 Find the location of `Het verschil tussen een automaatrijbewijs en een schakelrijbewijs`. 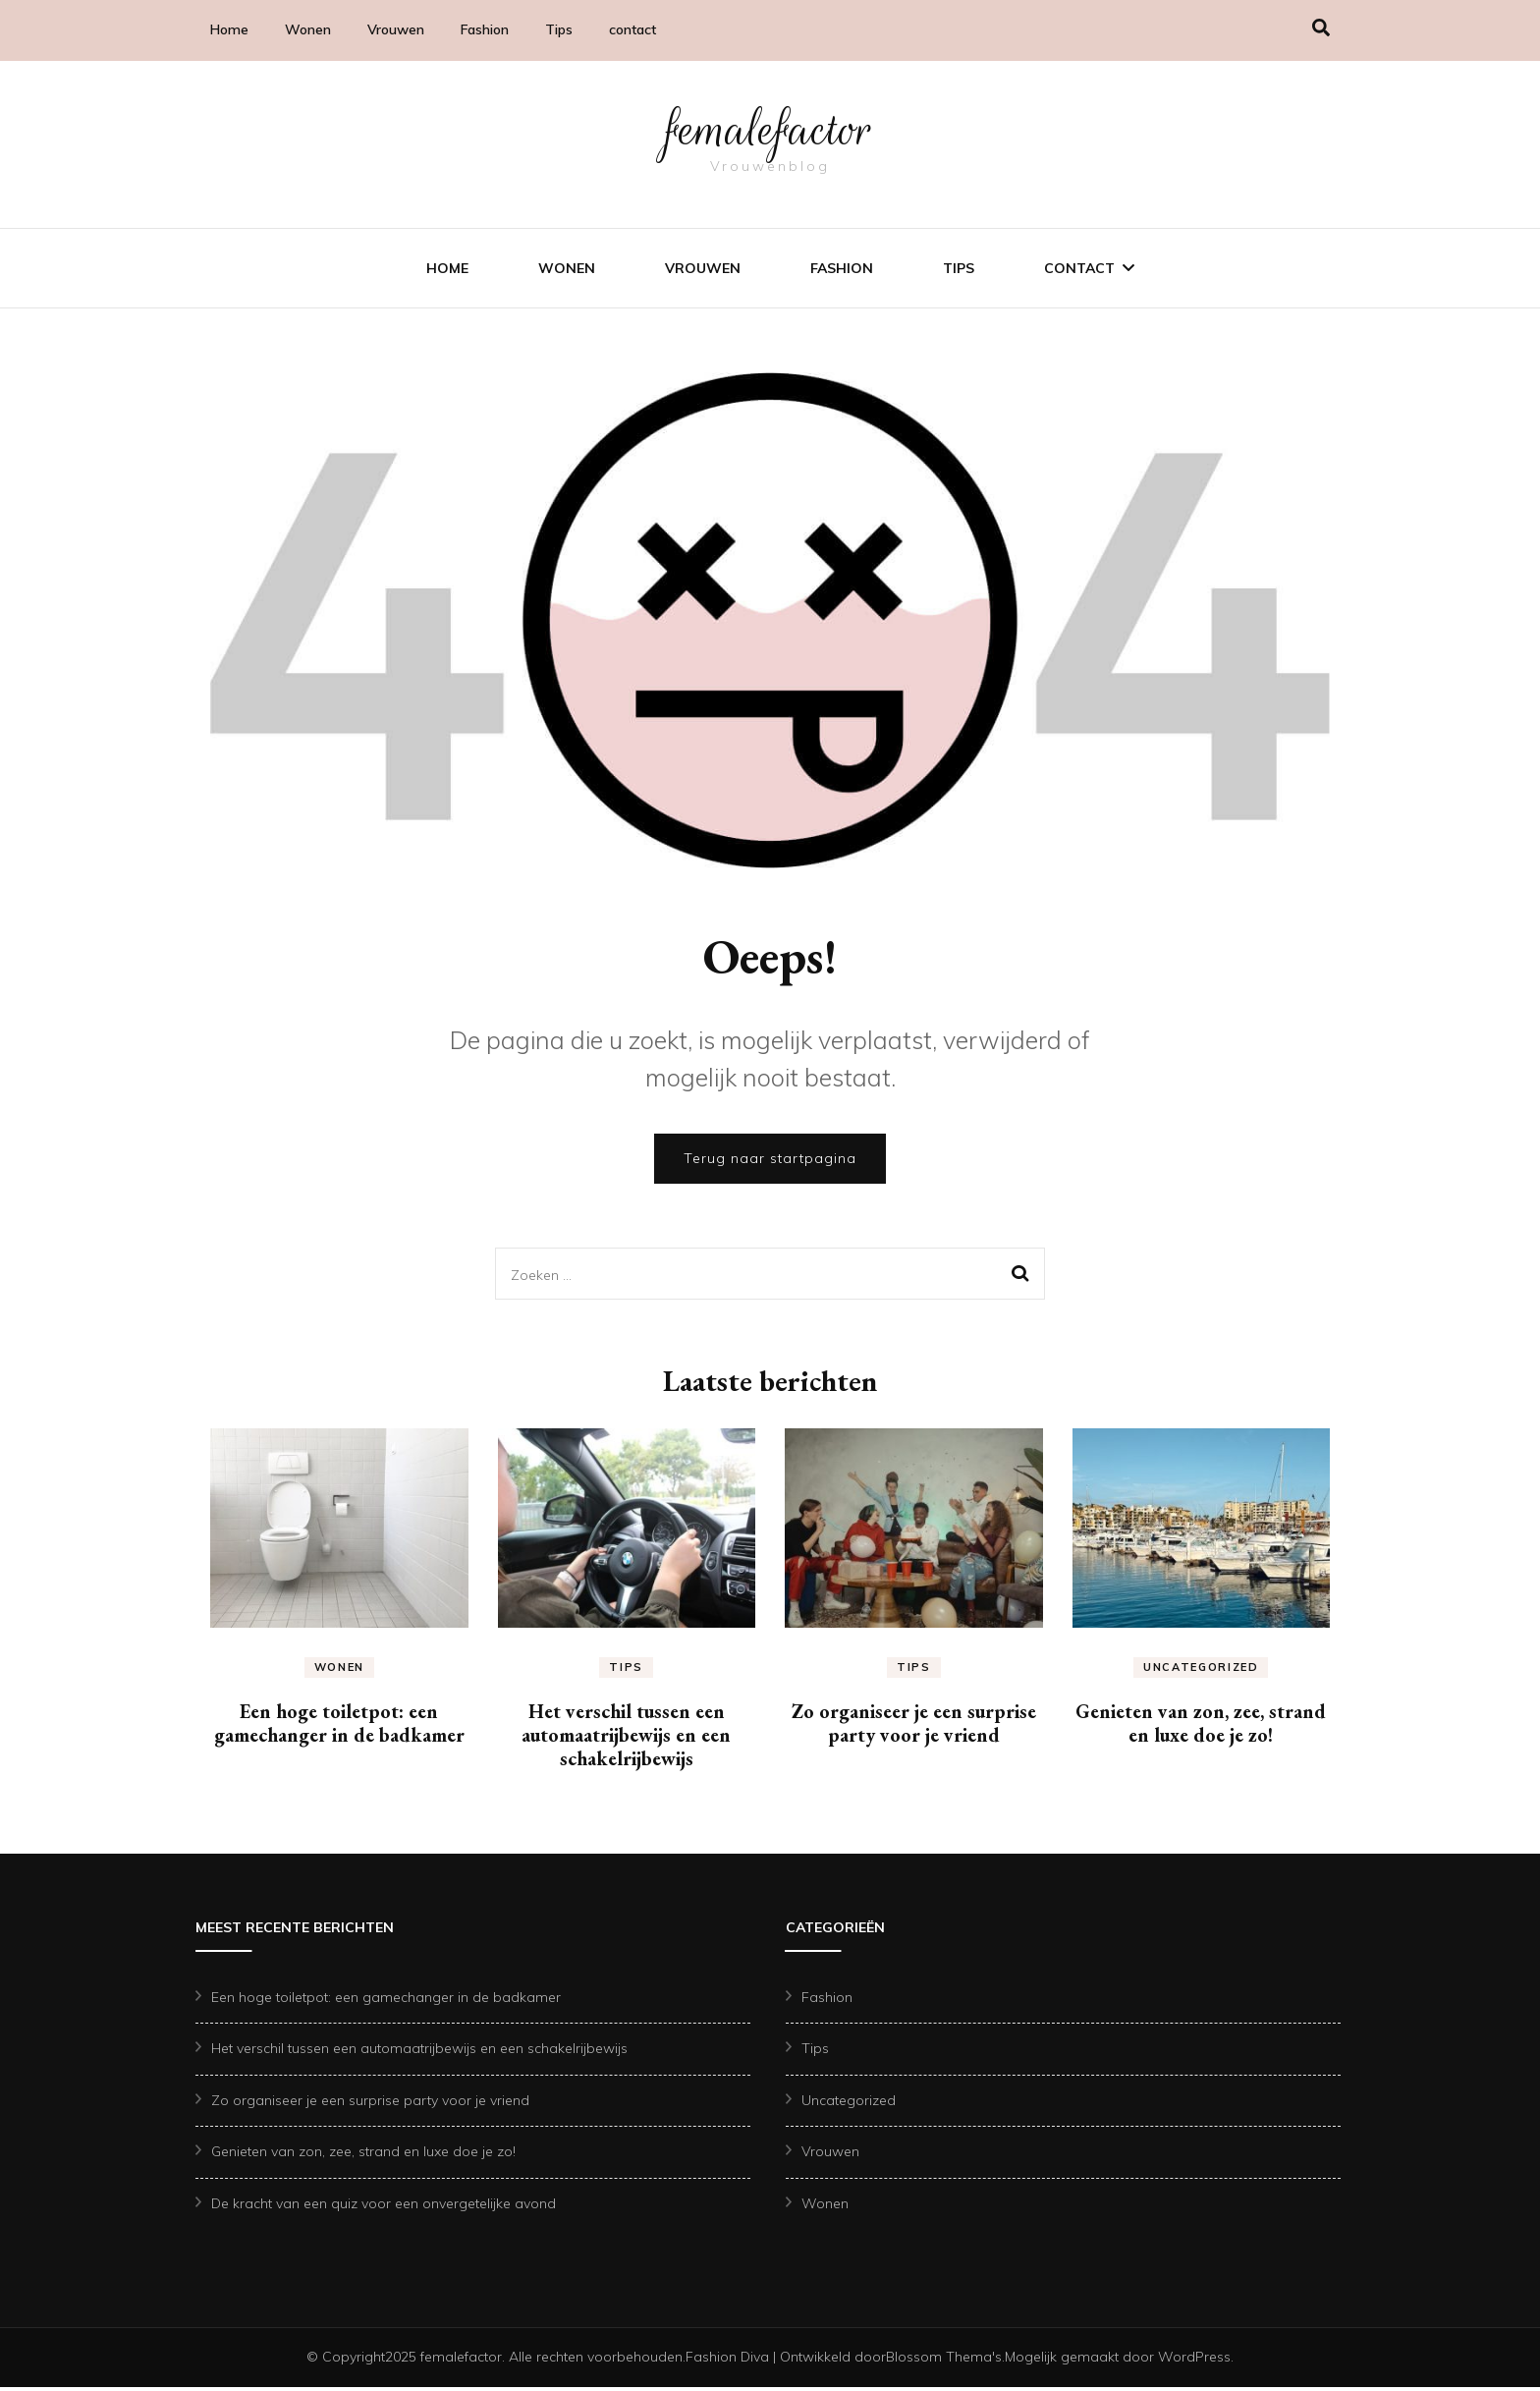

Het verschil tussen een automaatrijbewijs en een schakelrijbewijs is located at coordinates (626, 1738).